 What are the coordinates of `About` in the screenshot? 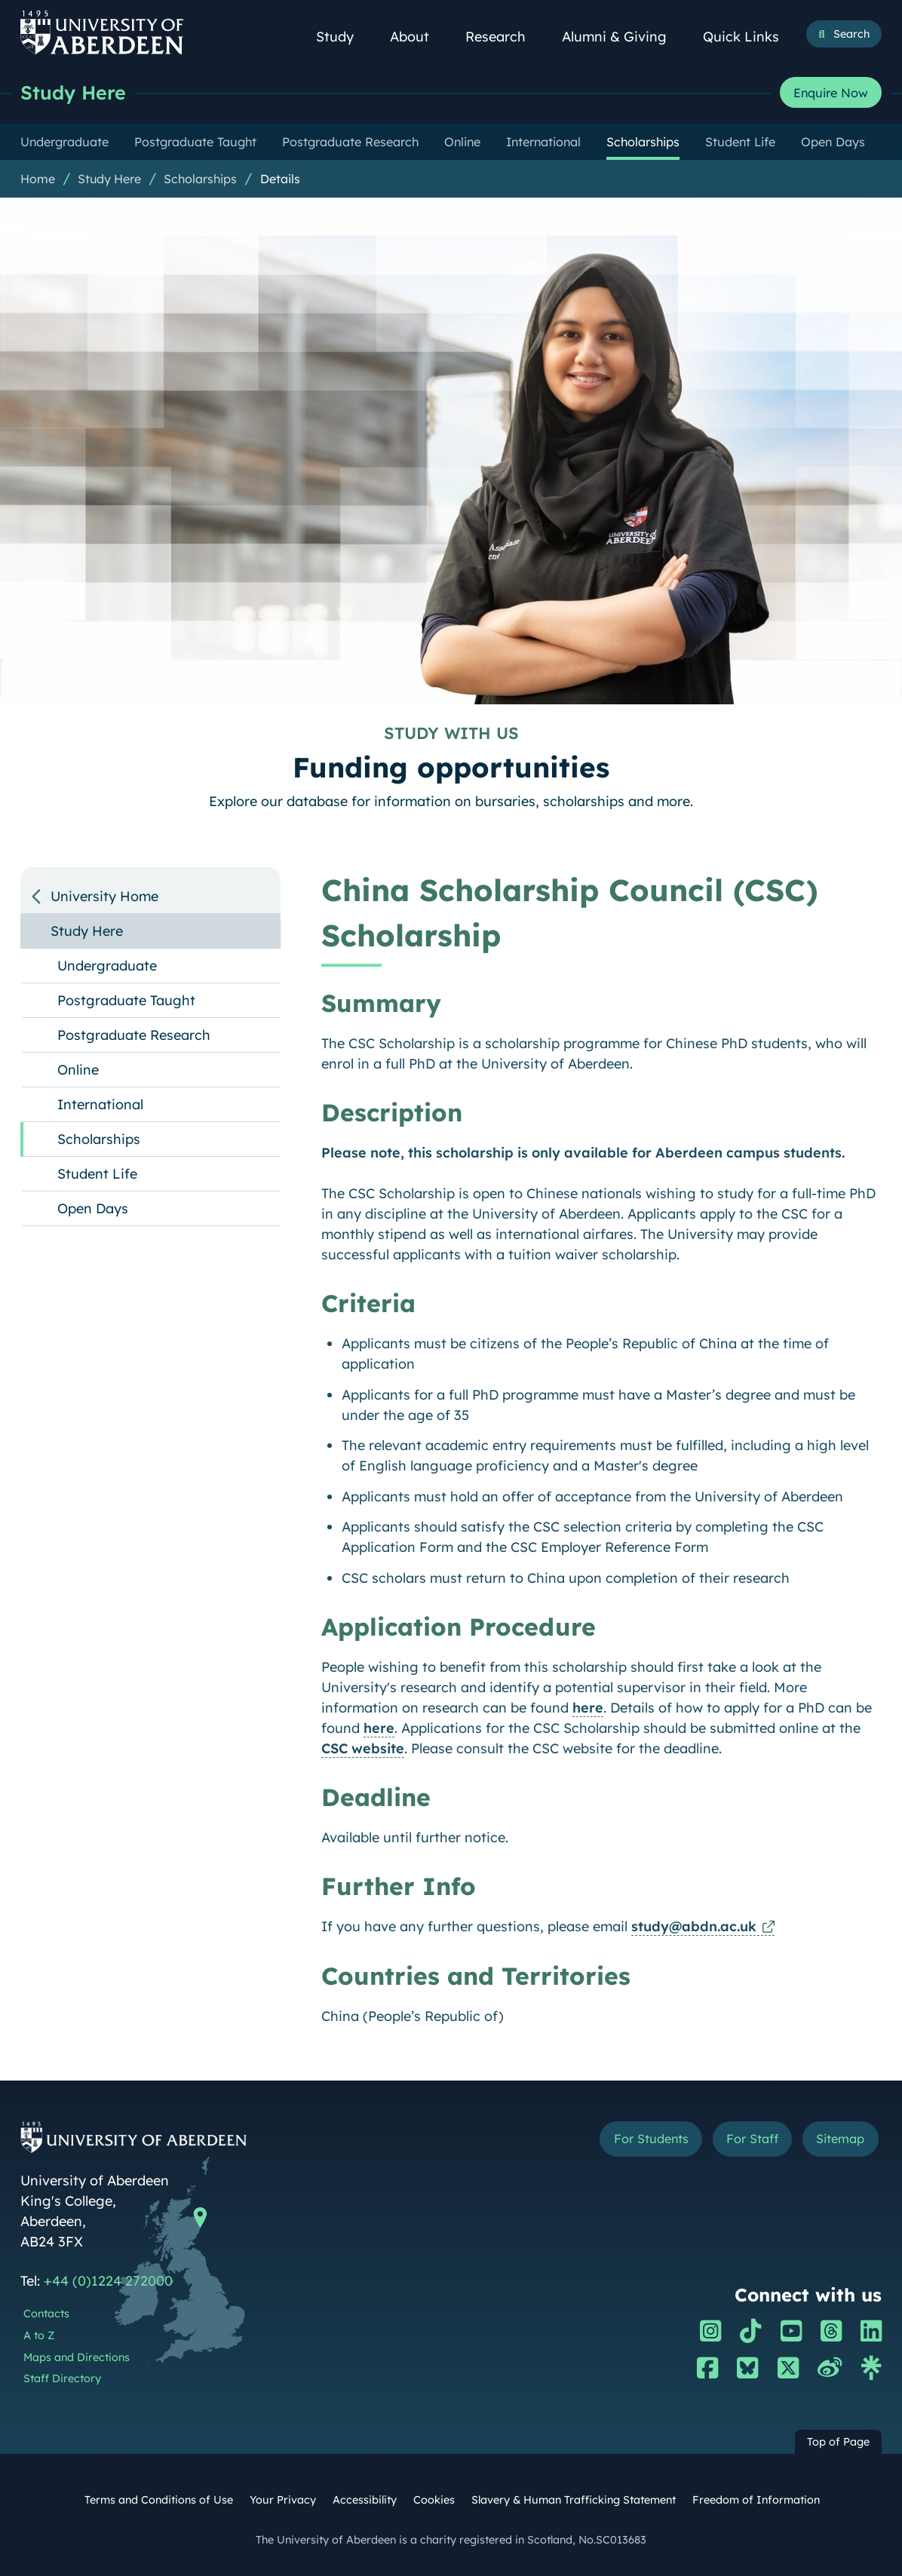 It's located at (418, 36).